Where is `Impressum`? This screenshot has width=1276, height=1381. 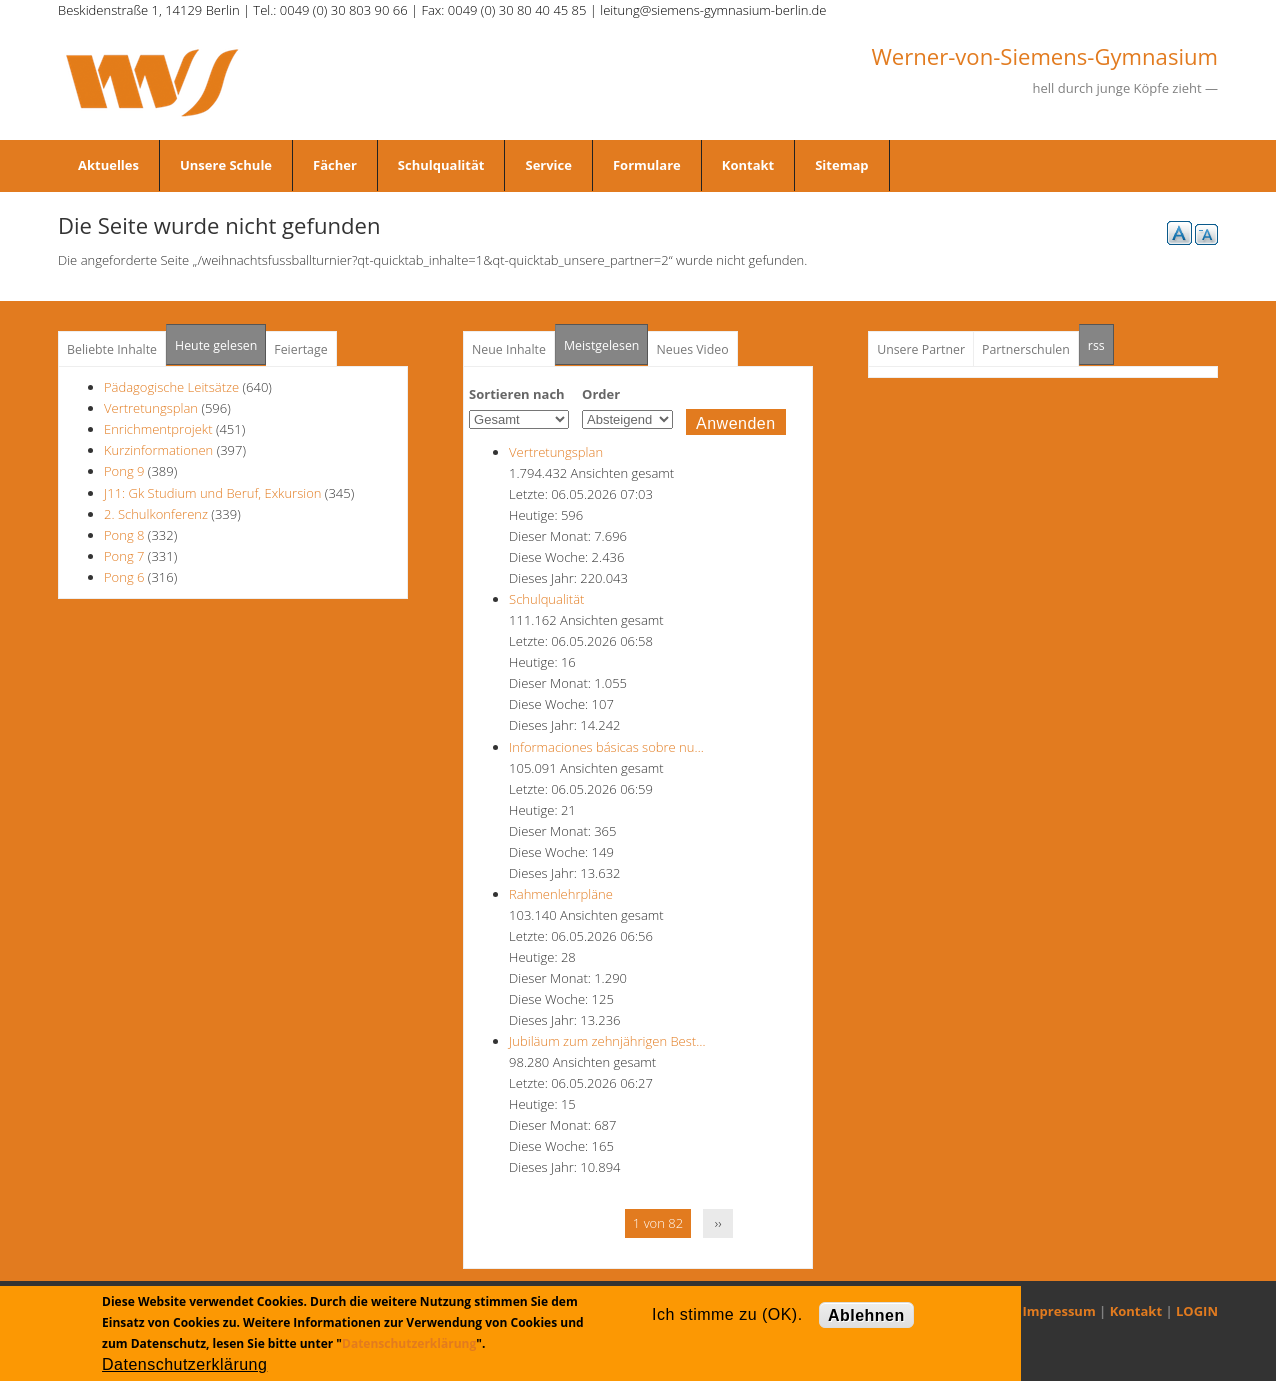
Impressum is located at coordinates (1059, 1311).